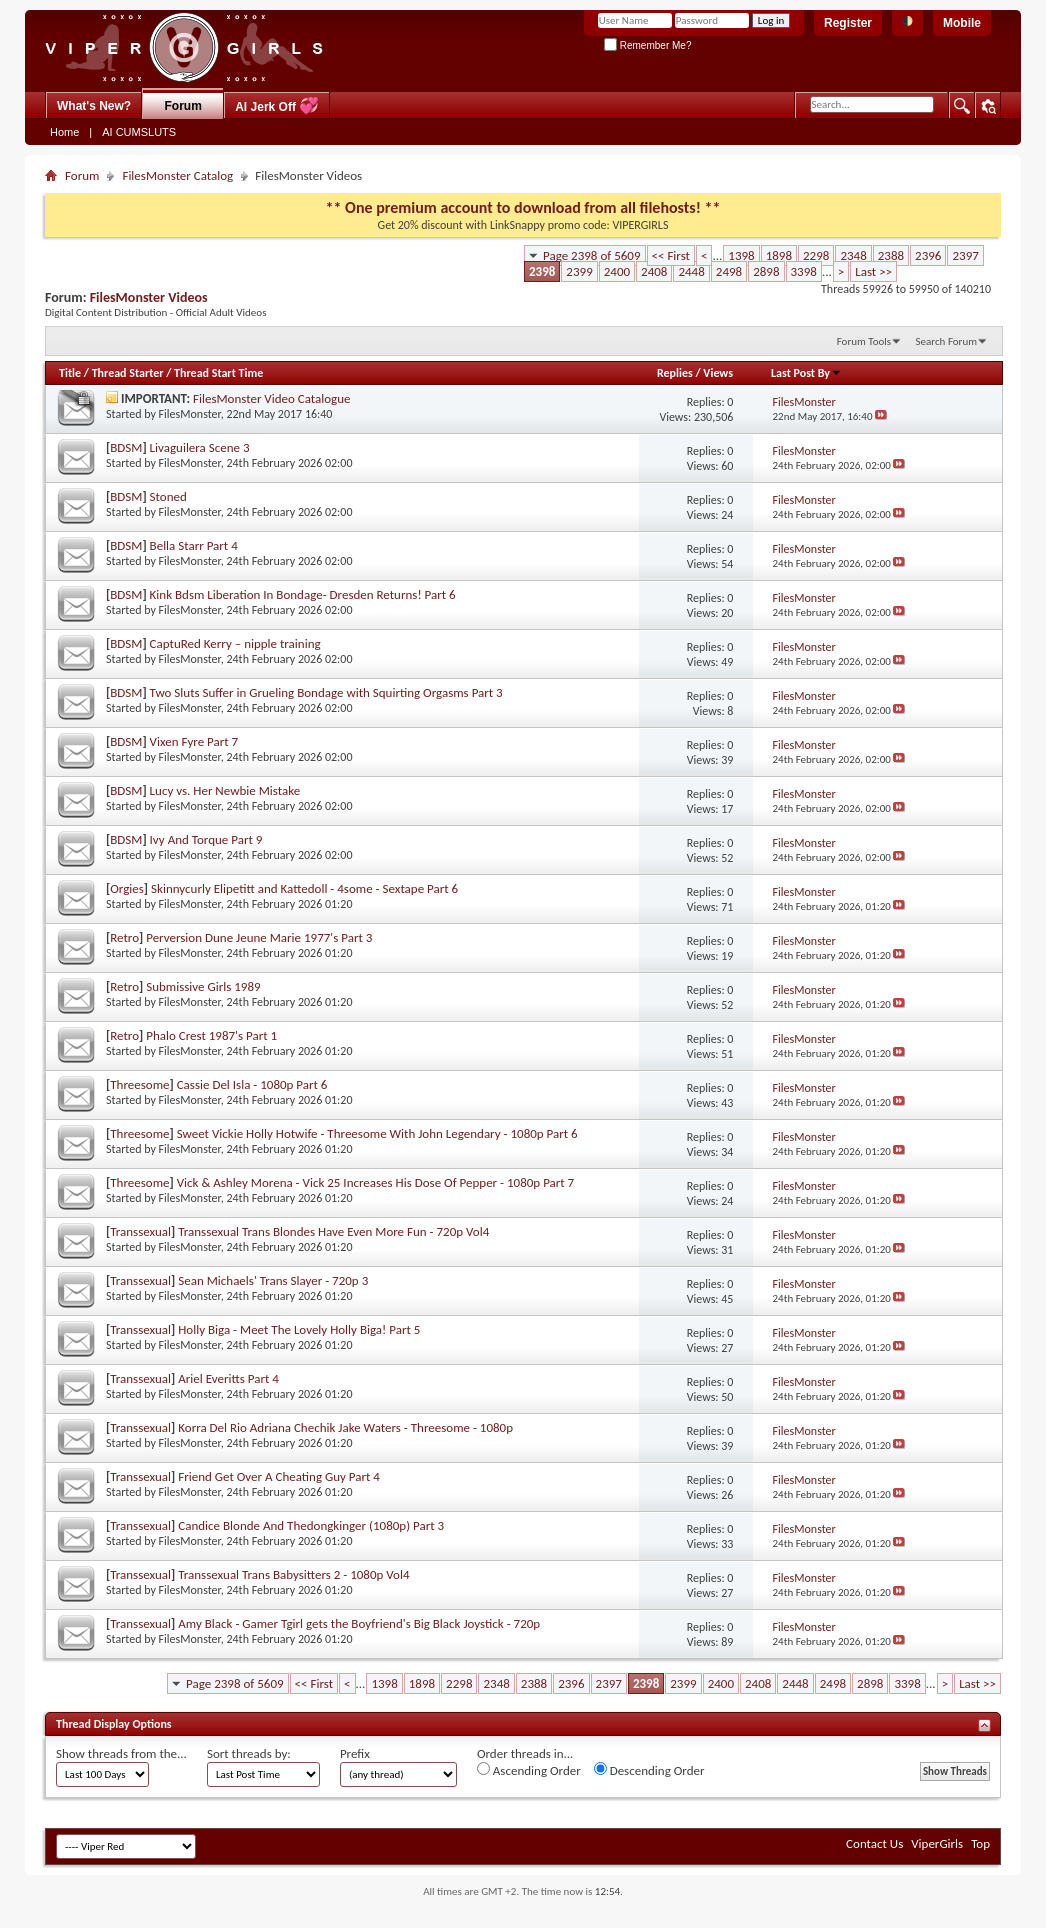 Image resolution: width=1046 pixels, height=1928 pixels. Describe the element at coordinates (194, 741) in the screenshot. I see `Vixen Fyre Part 7` at that location.